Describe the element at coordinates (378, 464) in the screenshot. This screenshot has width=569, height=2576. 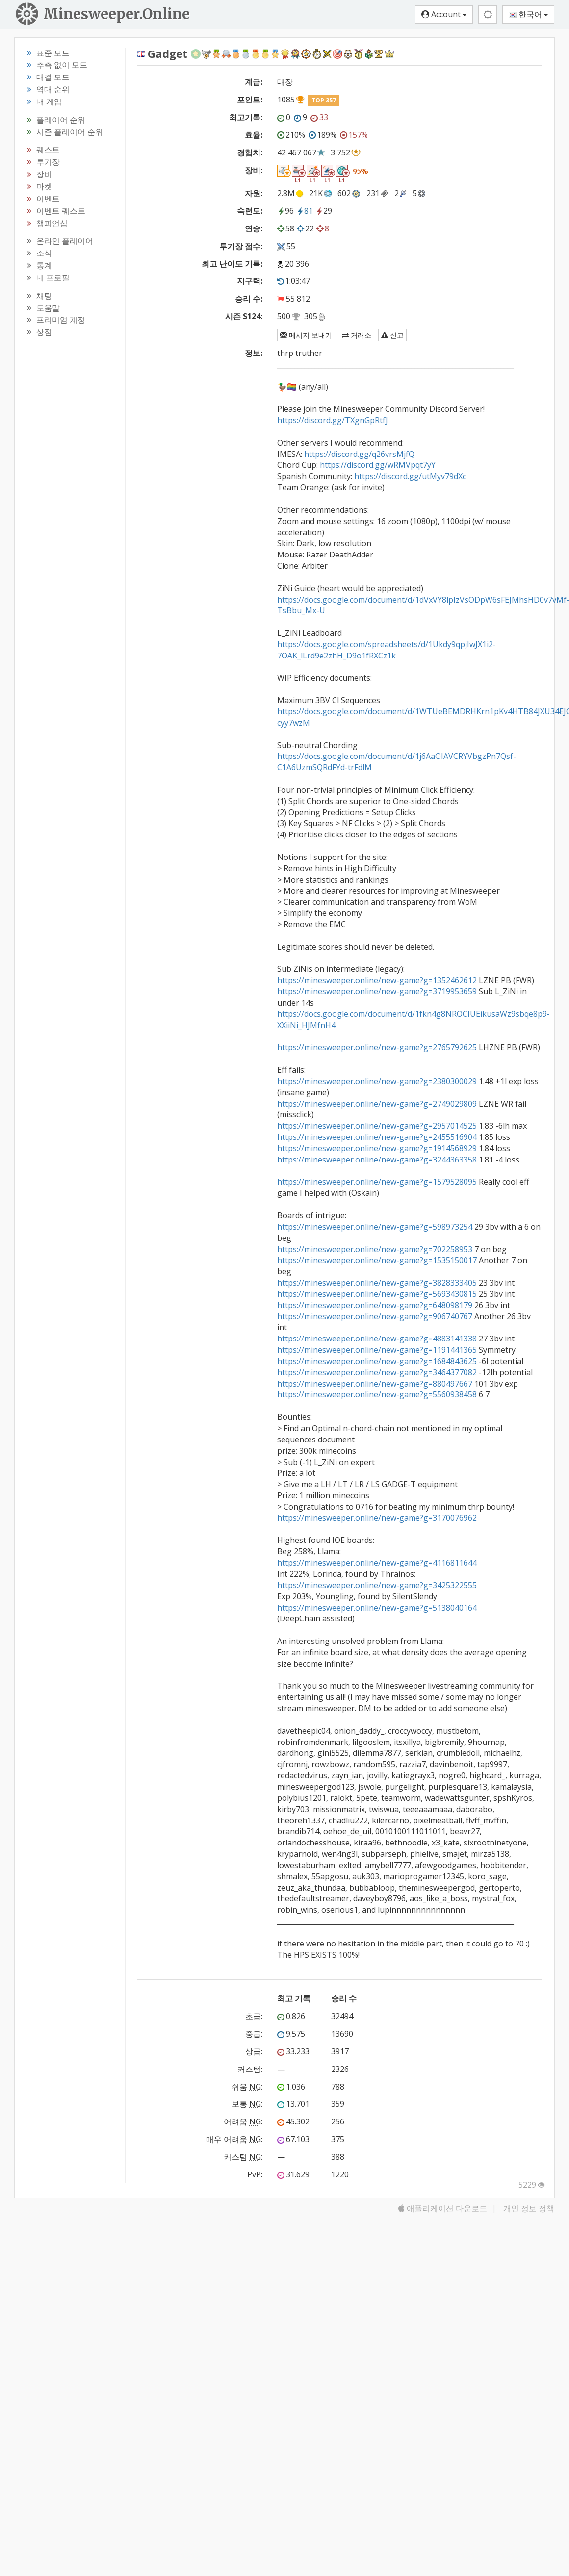
I see `https://discord.gg/wRMVpqt7yY` at that location.